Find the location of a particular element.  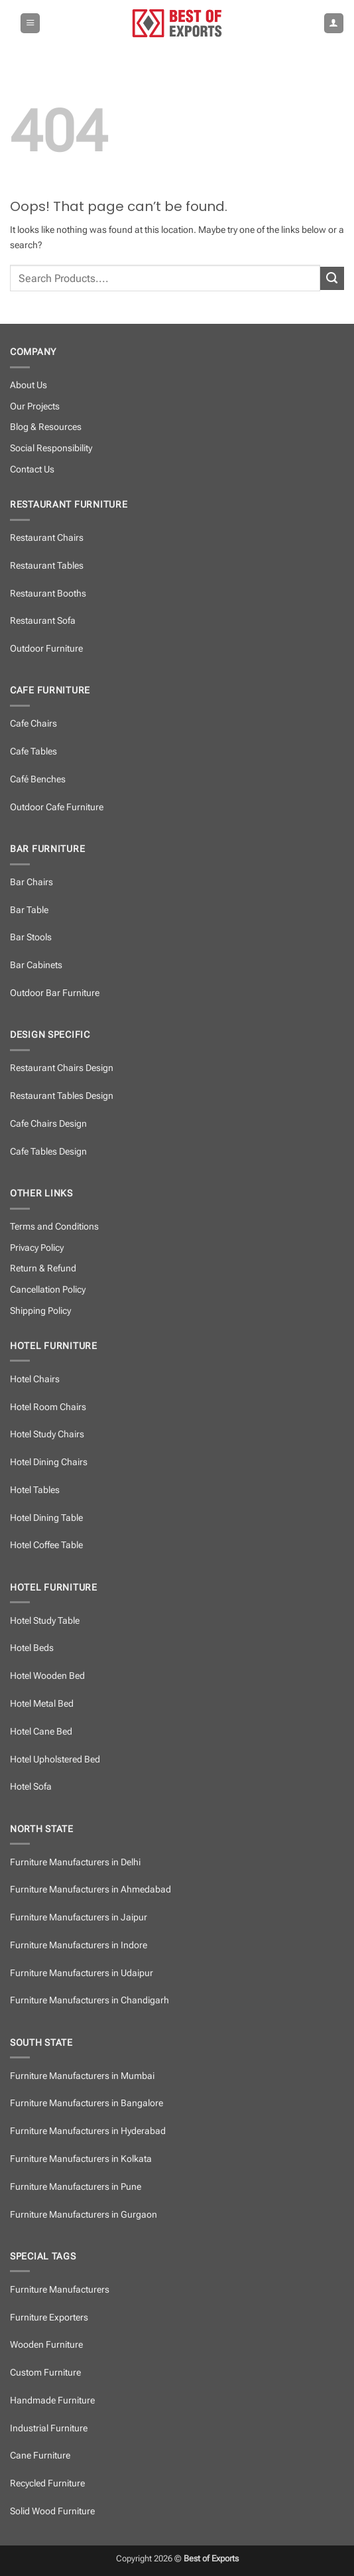

Outdoor Furniture is located at coordinates (46, 648).